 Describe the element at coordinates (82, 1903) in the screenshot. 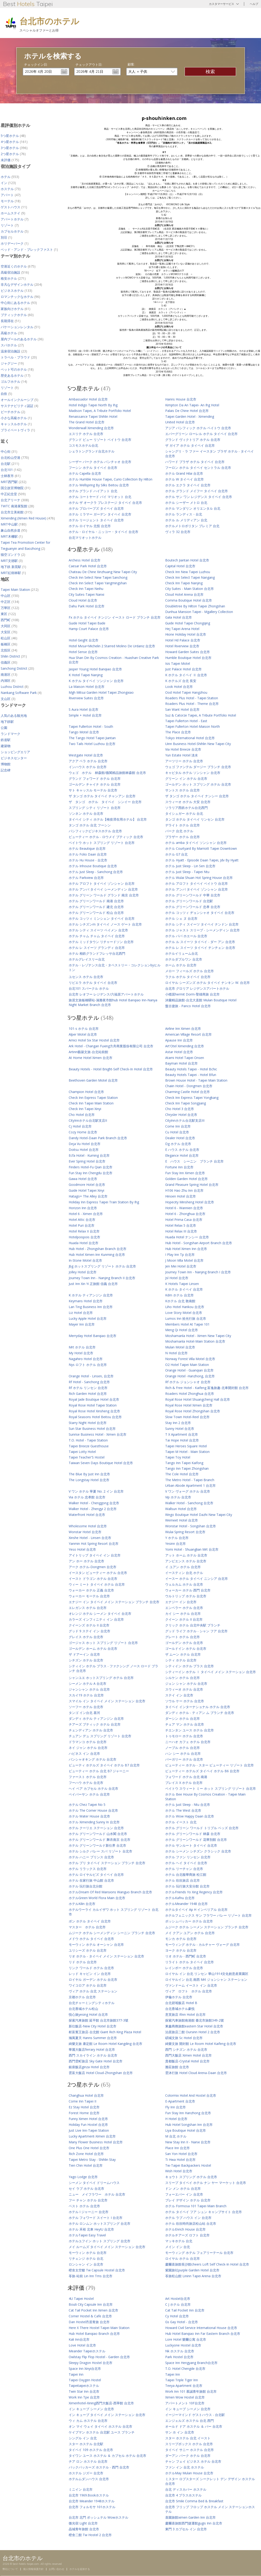

I see `ホテルKilin 台北市` at that location.